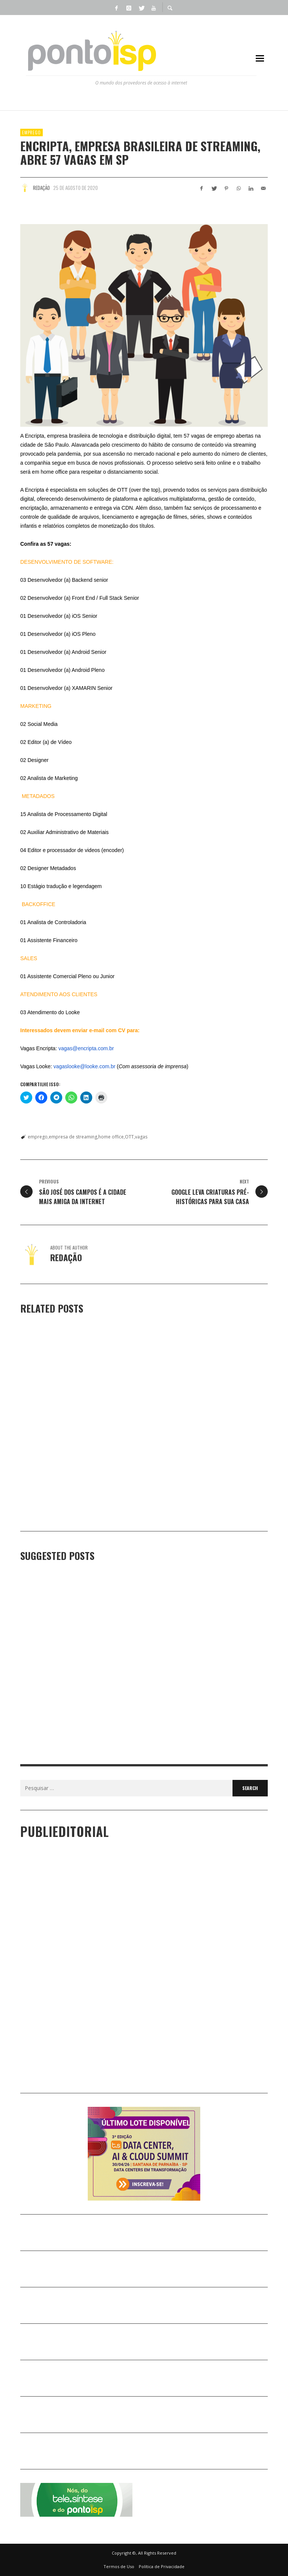 Image resolution: width=288 pixels, height=2576 pixels. What do you see at coordinates (31, 132) in the screenshot?
I see `EMPREGO` at bounding box center [31, 132].